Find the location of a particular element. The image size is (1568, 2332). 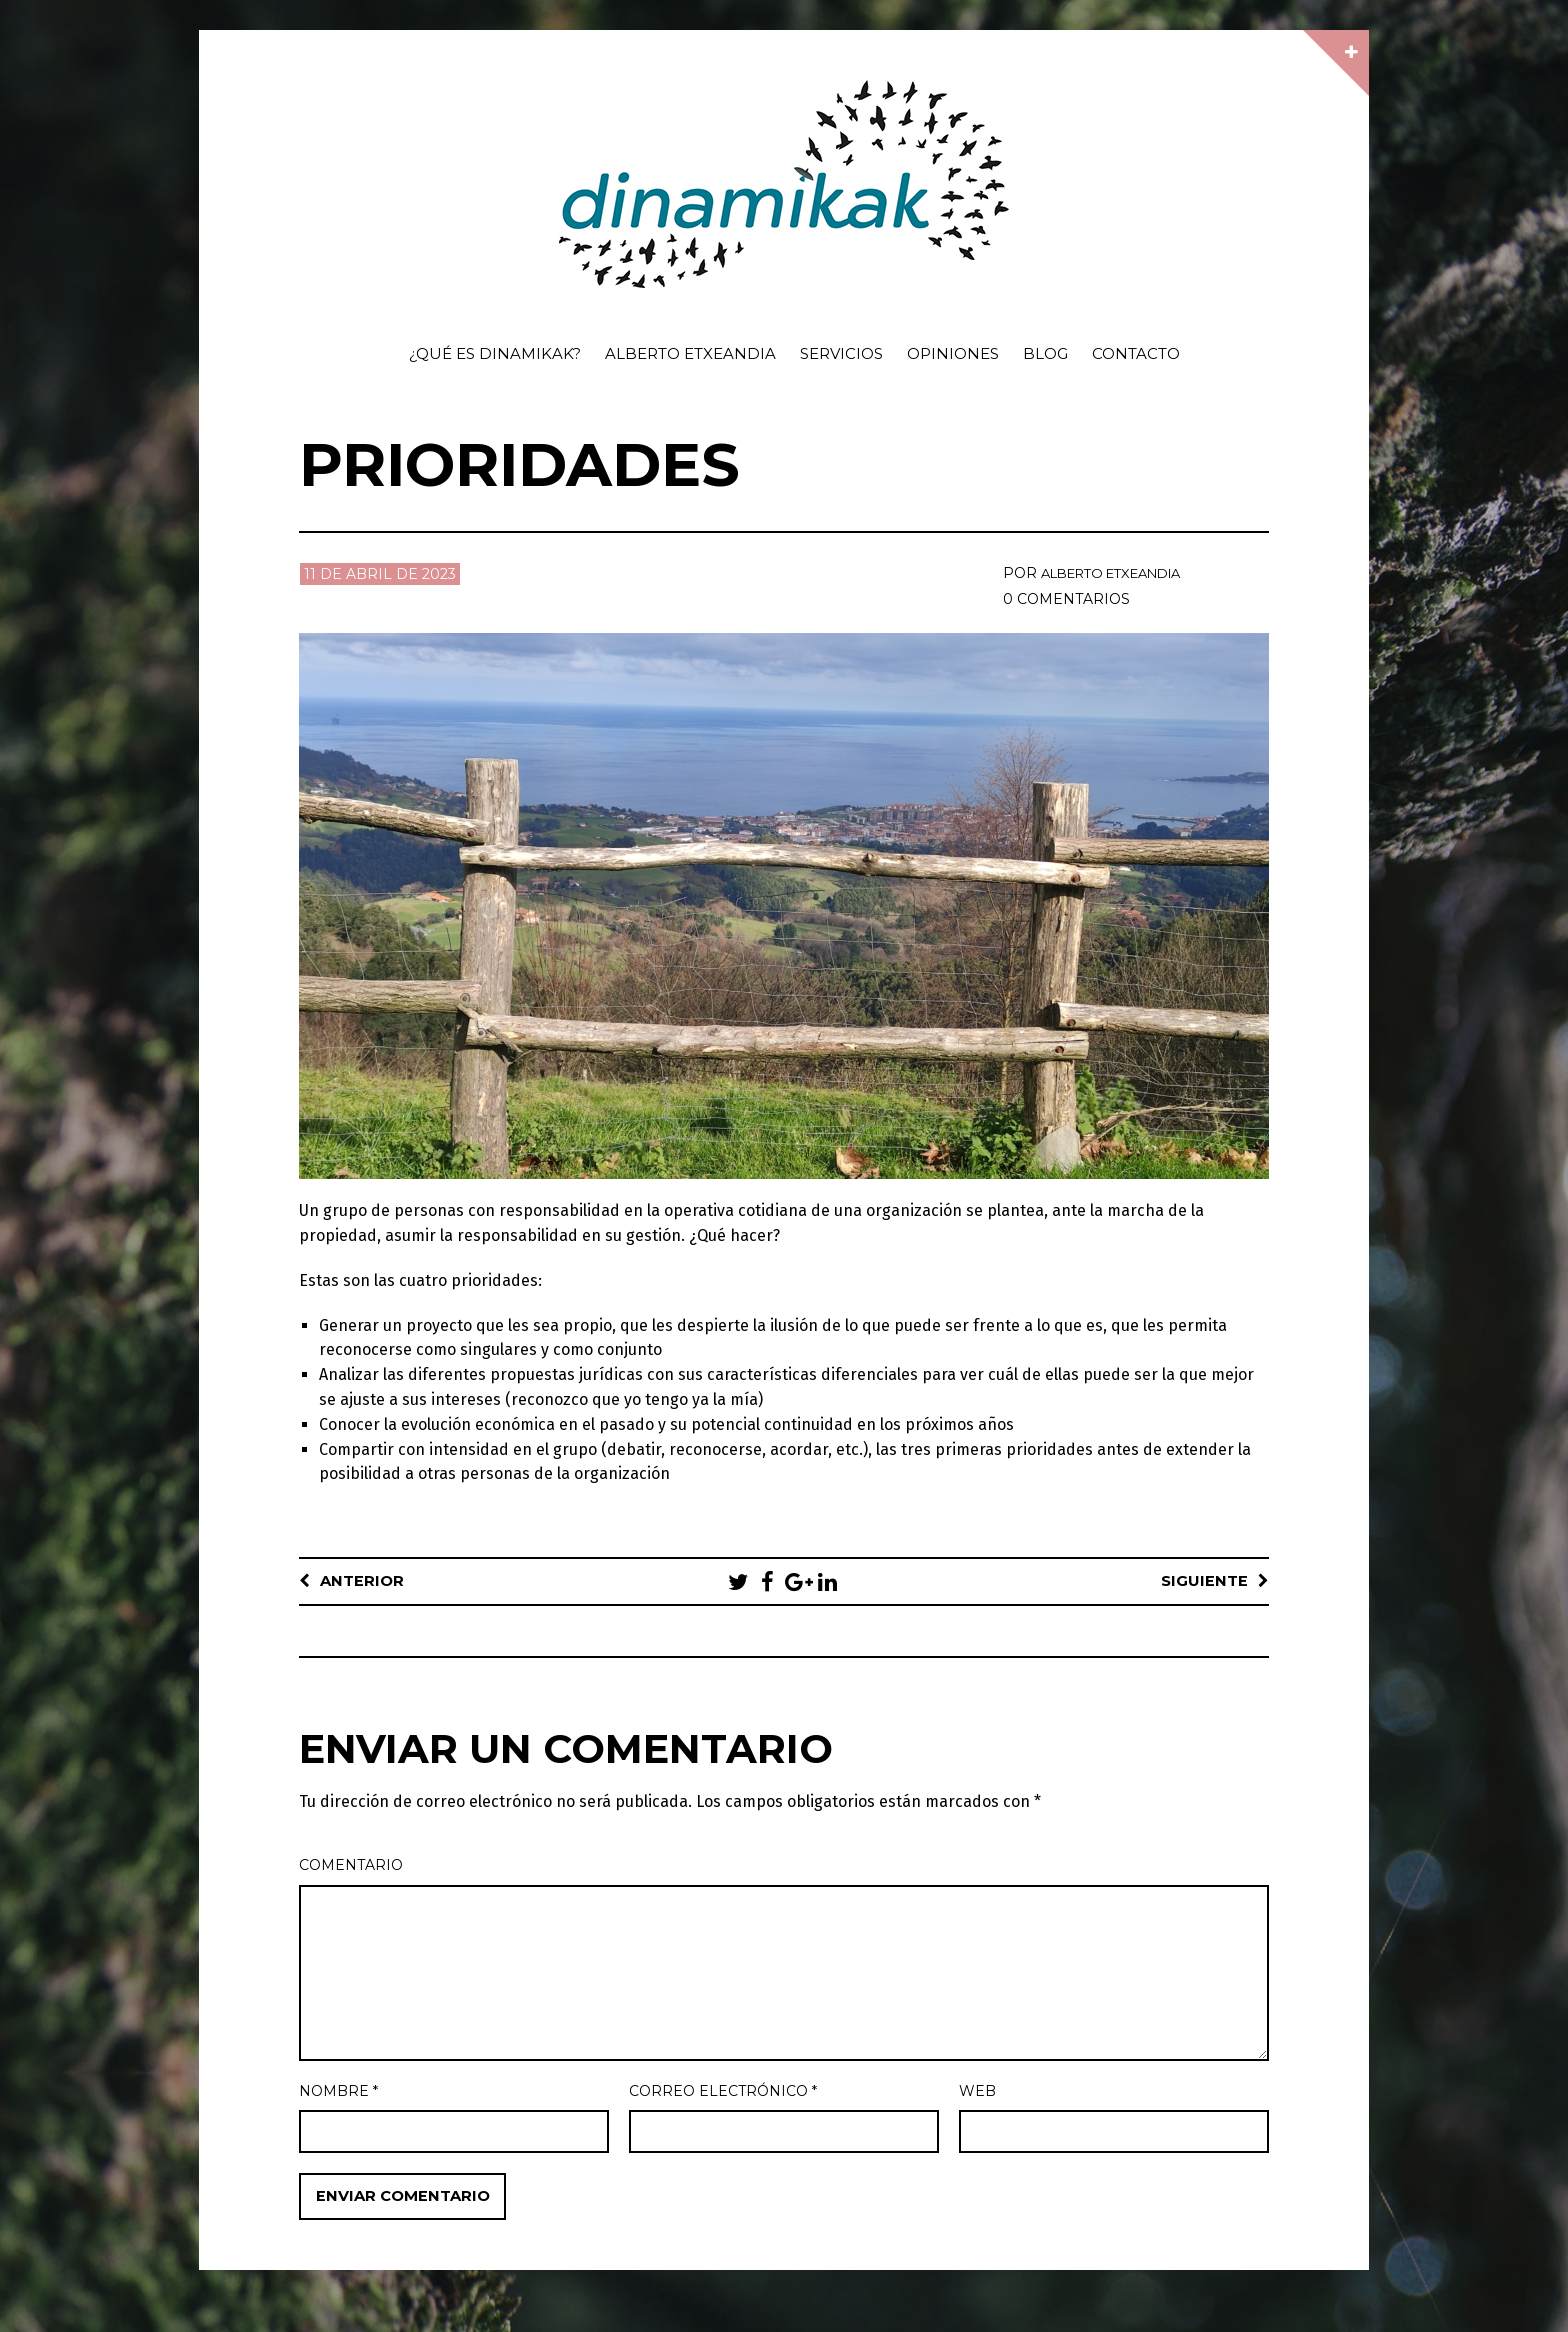

Opiniones is located at coordinates (953, 353).